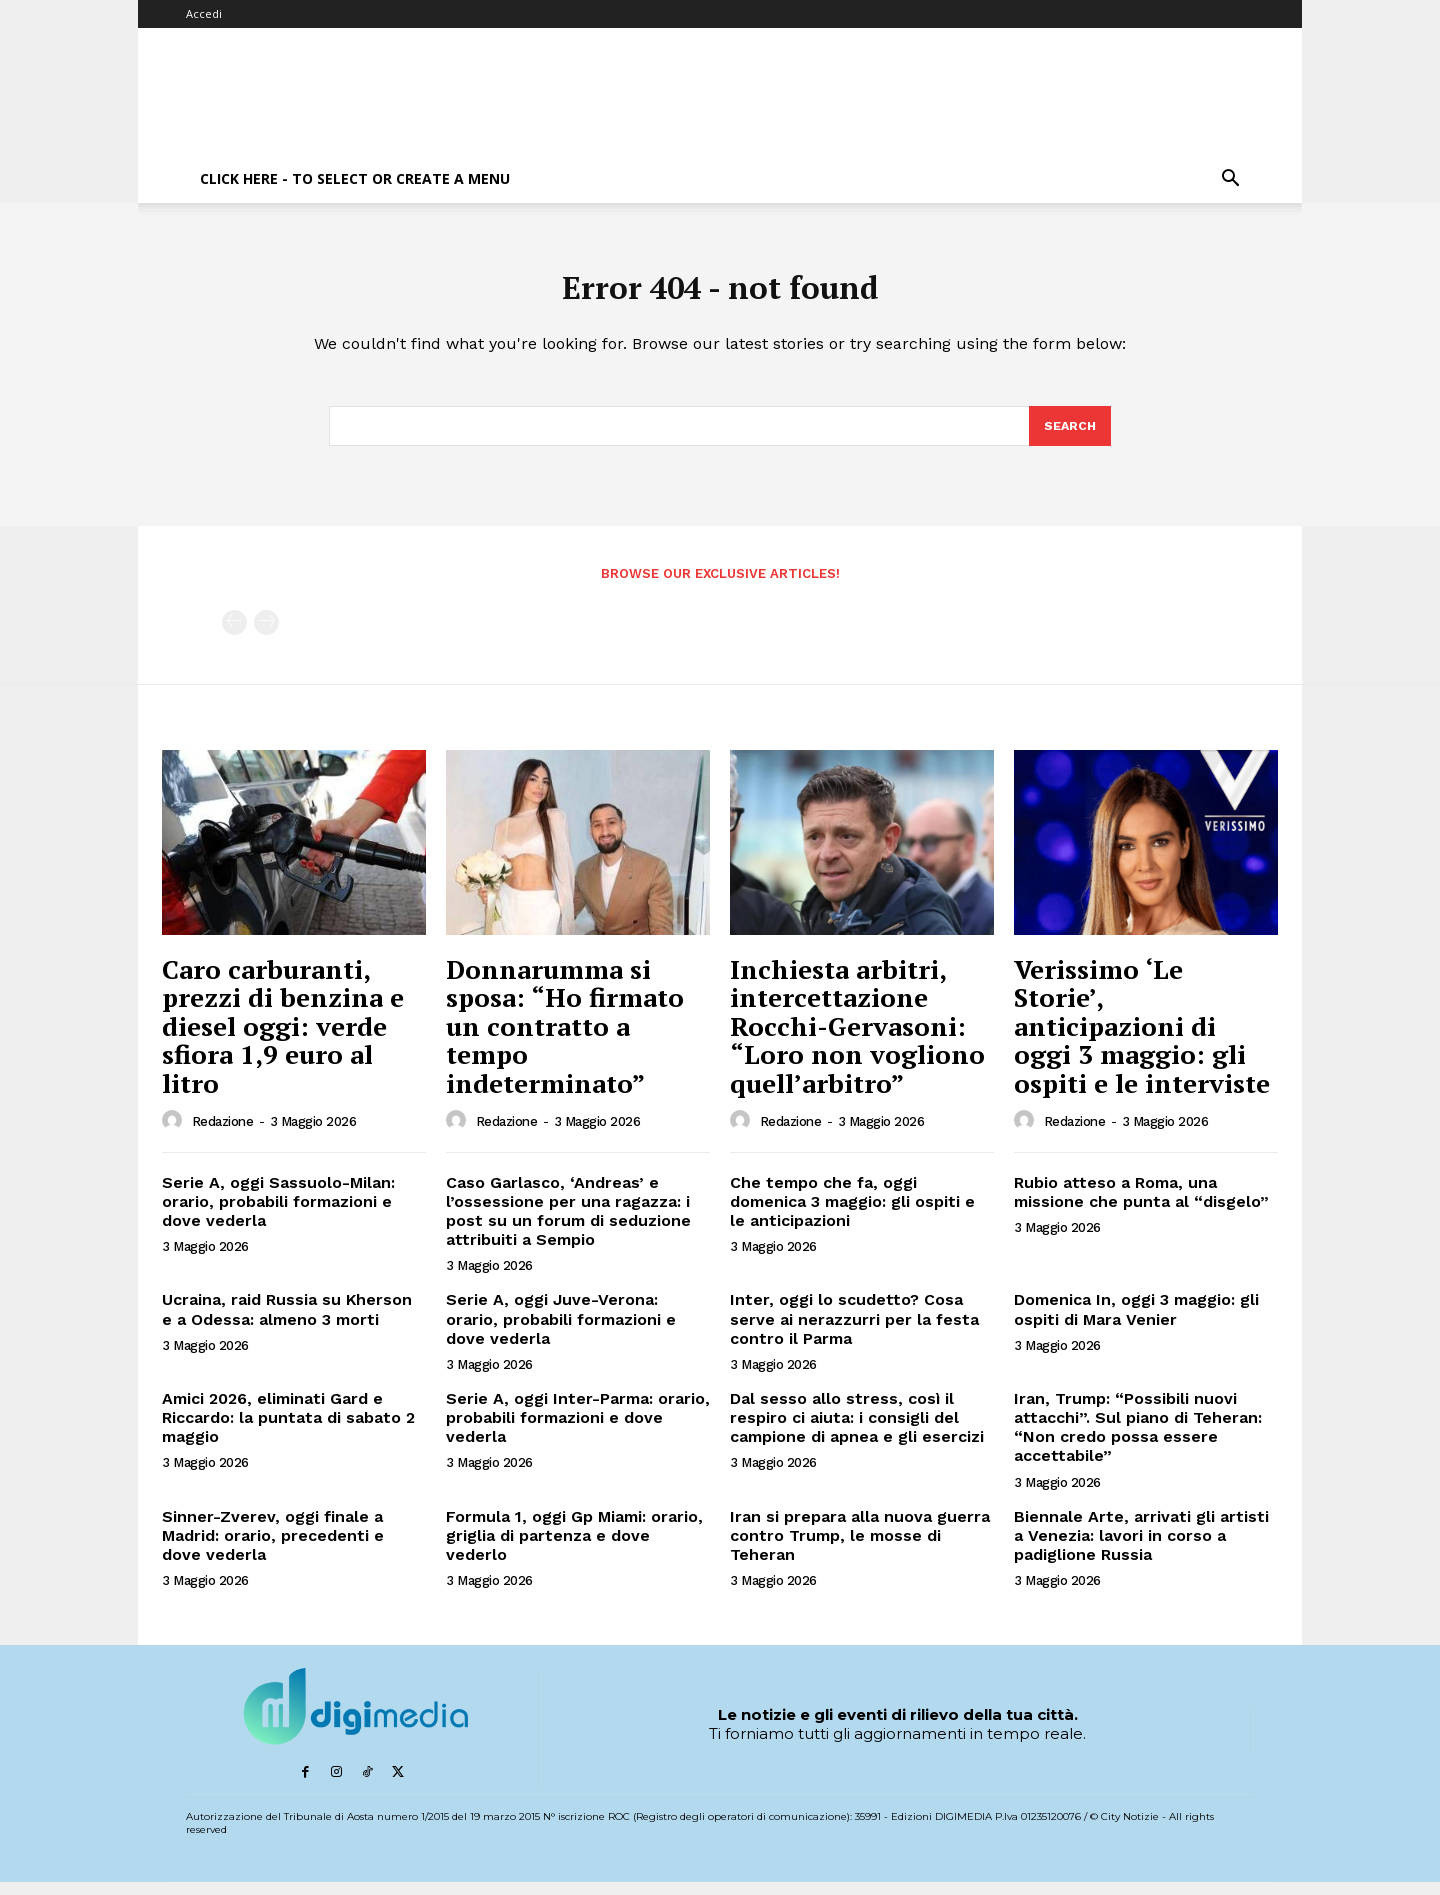 The image size is (1440, 1895). What do you see at coordinates (1136, 1323) in the screenshot?
I see `Domenica In, oggi 3 maggio: gli ospiti di Mara Venier` at bounding box center [1136, 1323].